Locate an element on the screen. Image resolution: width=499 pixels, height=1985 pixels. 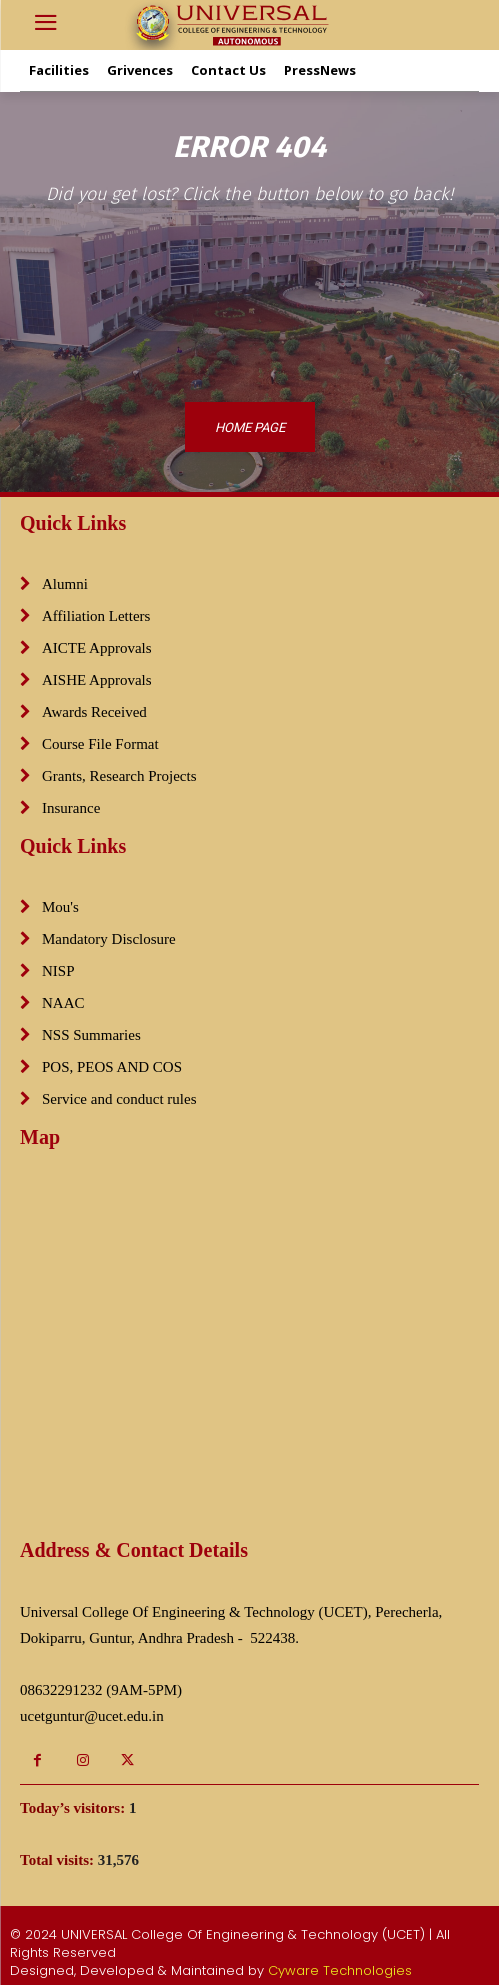
Mou's is located at coordinates (60, 907).